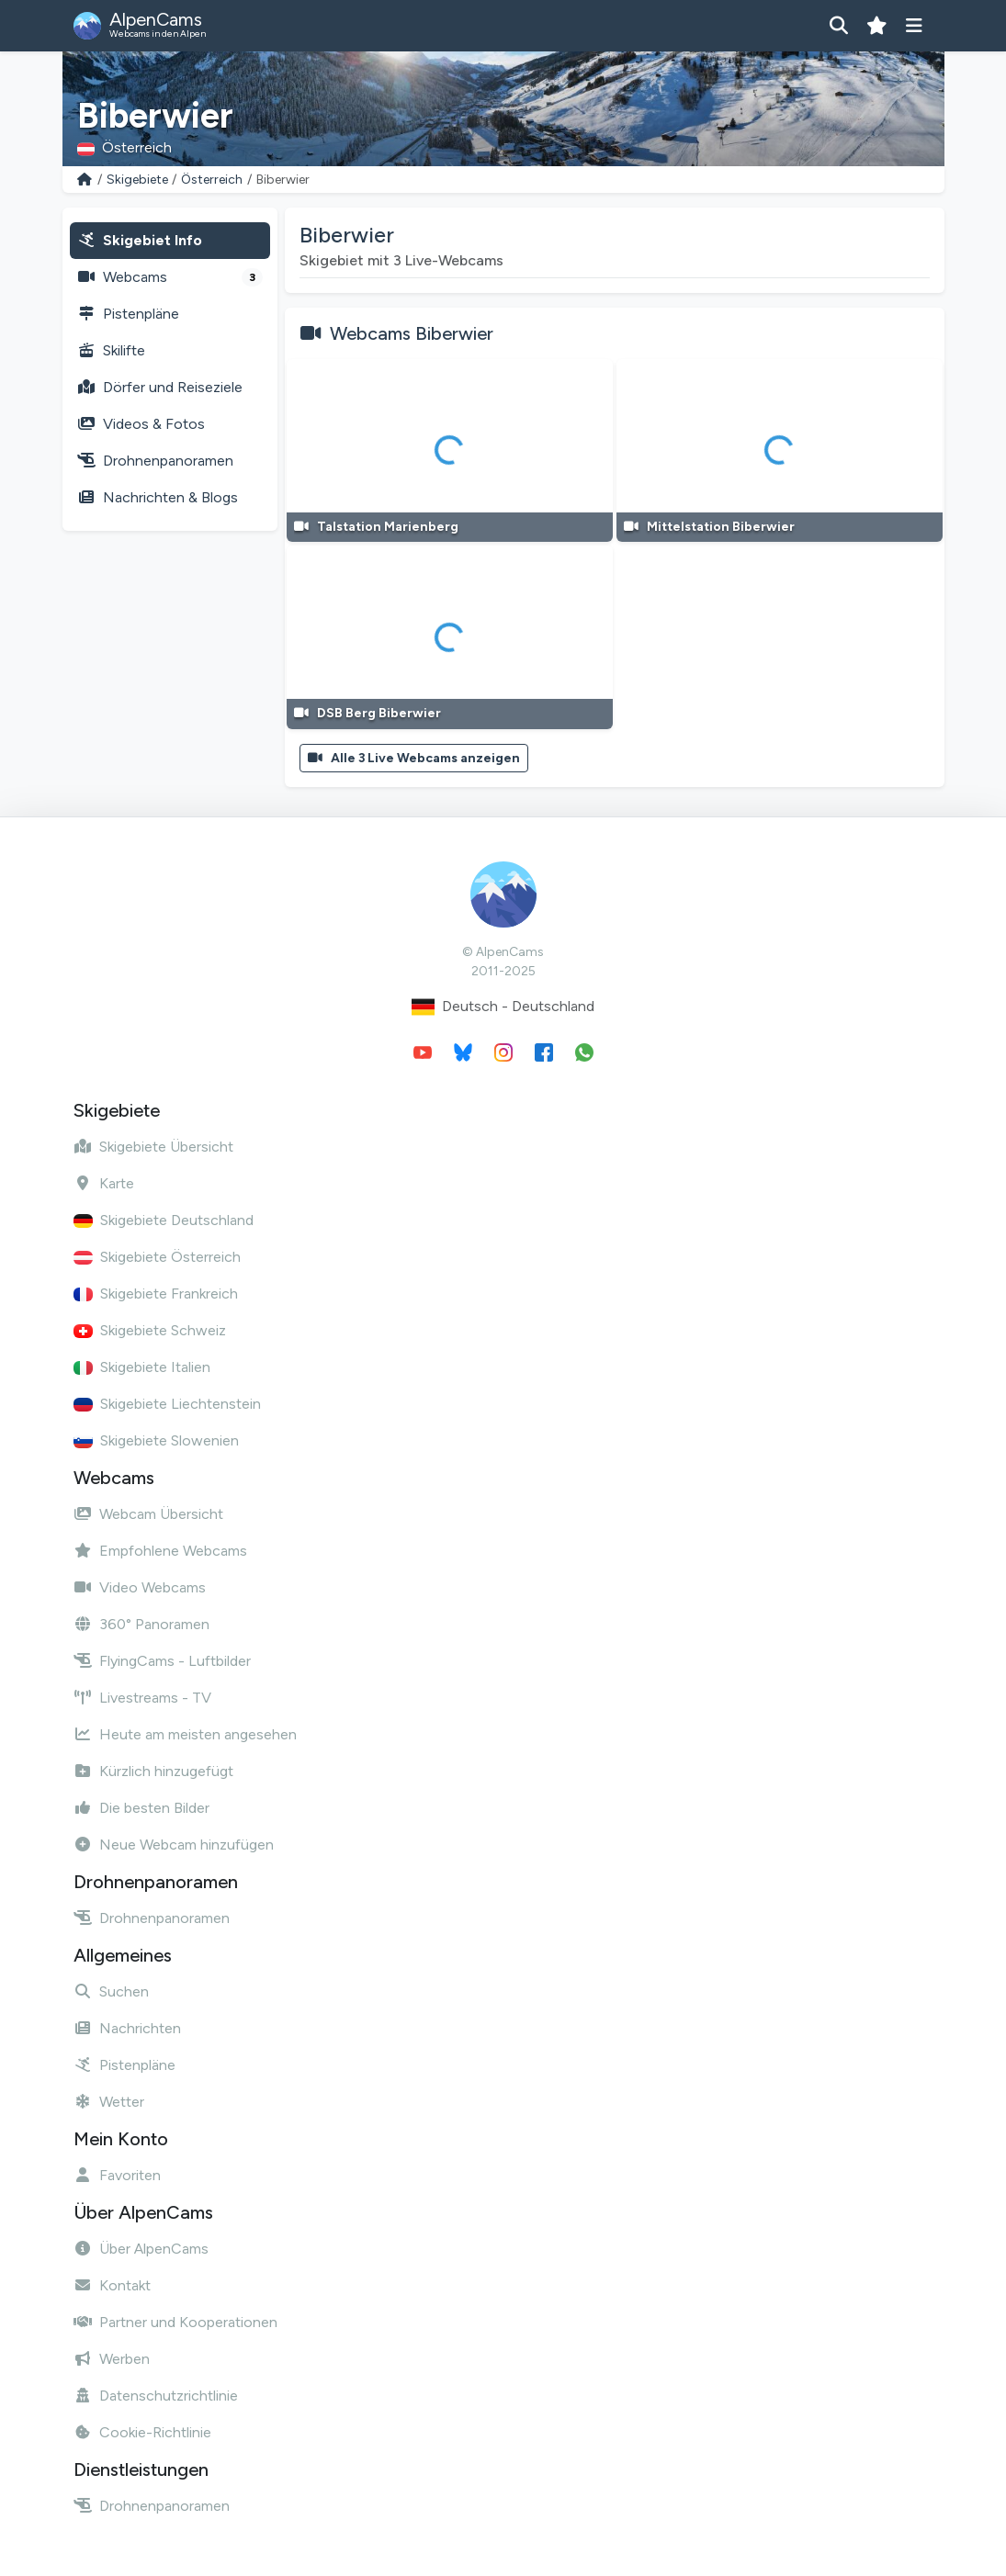 The height and width of the screenshot is (2576, 1006). I want to click on Skigebiete, so click(137, 179).